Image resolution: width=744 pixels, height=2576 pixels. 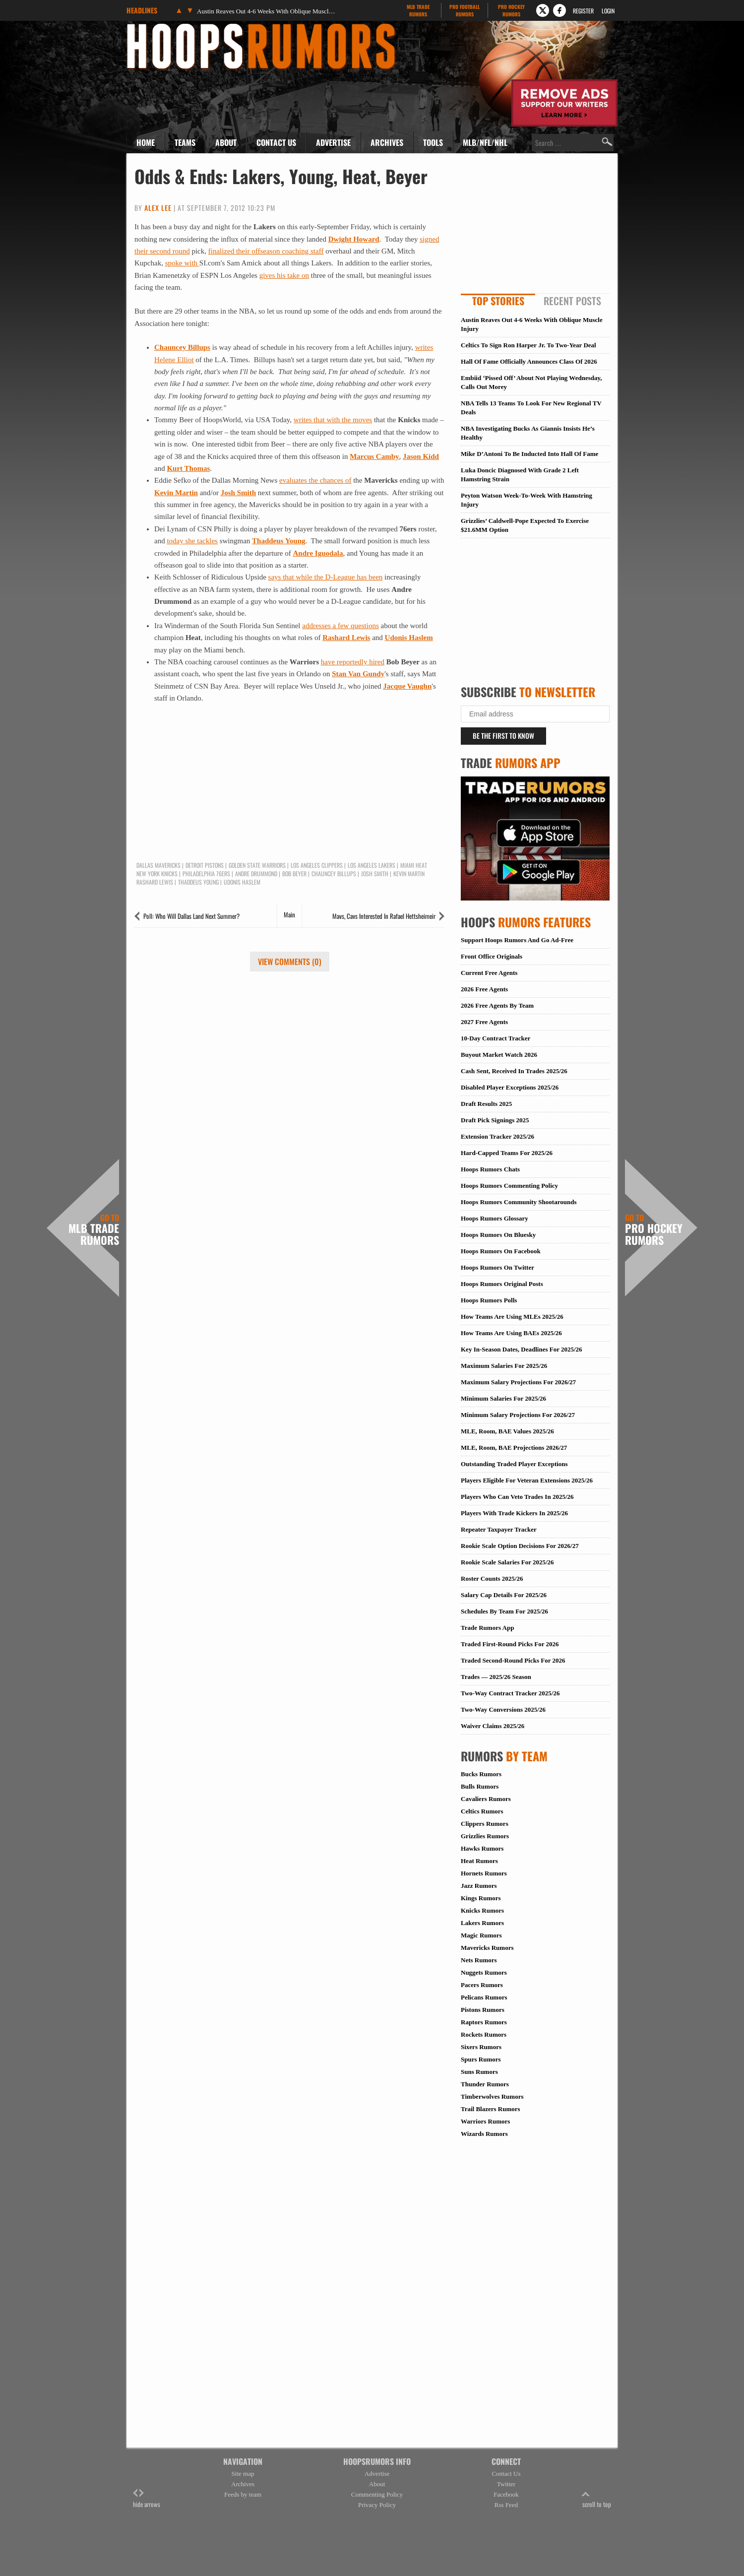 I want to click on 2027 Free Agents, so click(x=484, y=1022).